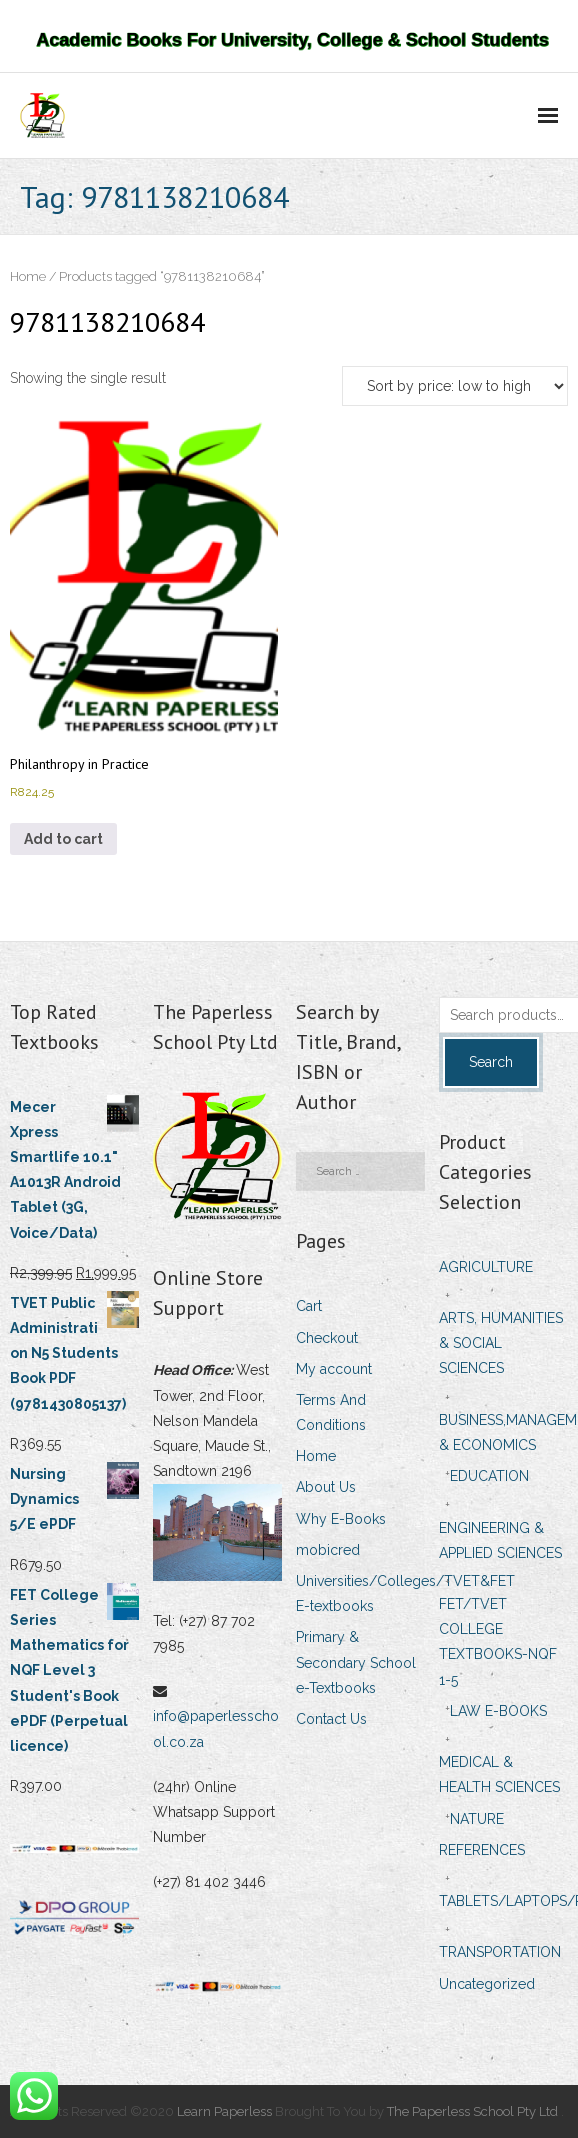 The width and height of the screenshot is (578, 2138). I want to click on ENGINEERING & APPLIED SCIENCES, so click(500, 1540).